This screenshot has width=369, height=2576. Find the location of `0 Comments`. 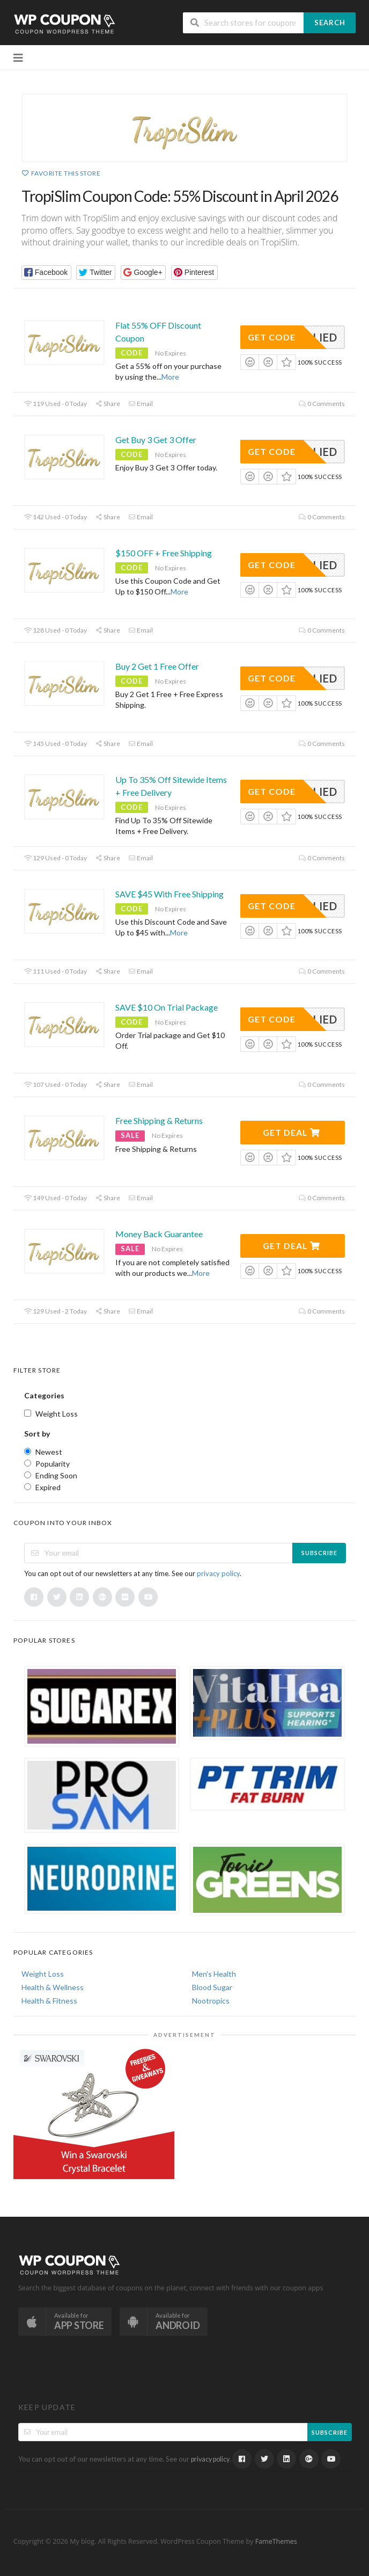

0 Comments is located at coordinates (322, 404).